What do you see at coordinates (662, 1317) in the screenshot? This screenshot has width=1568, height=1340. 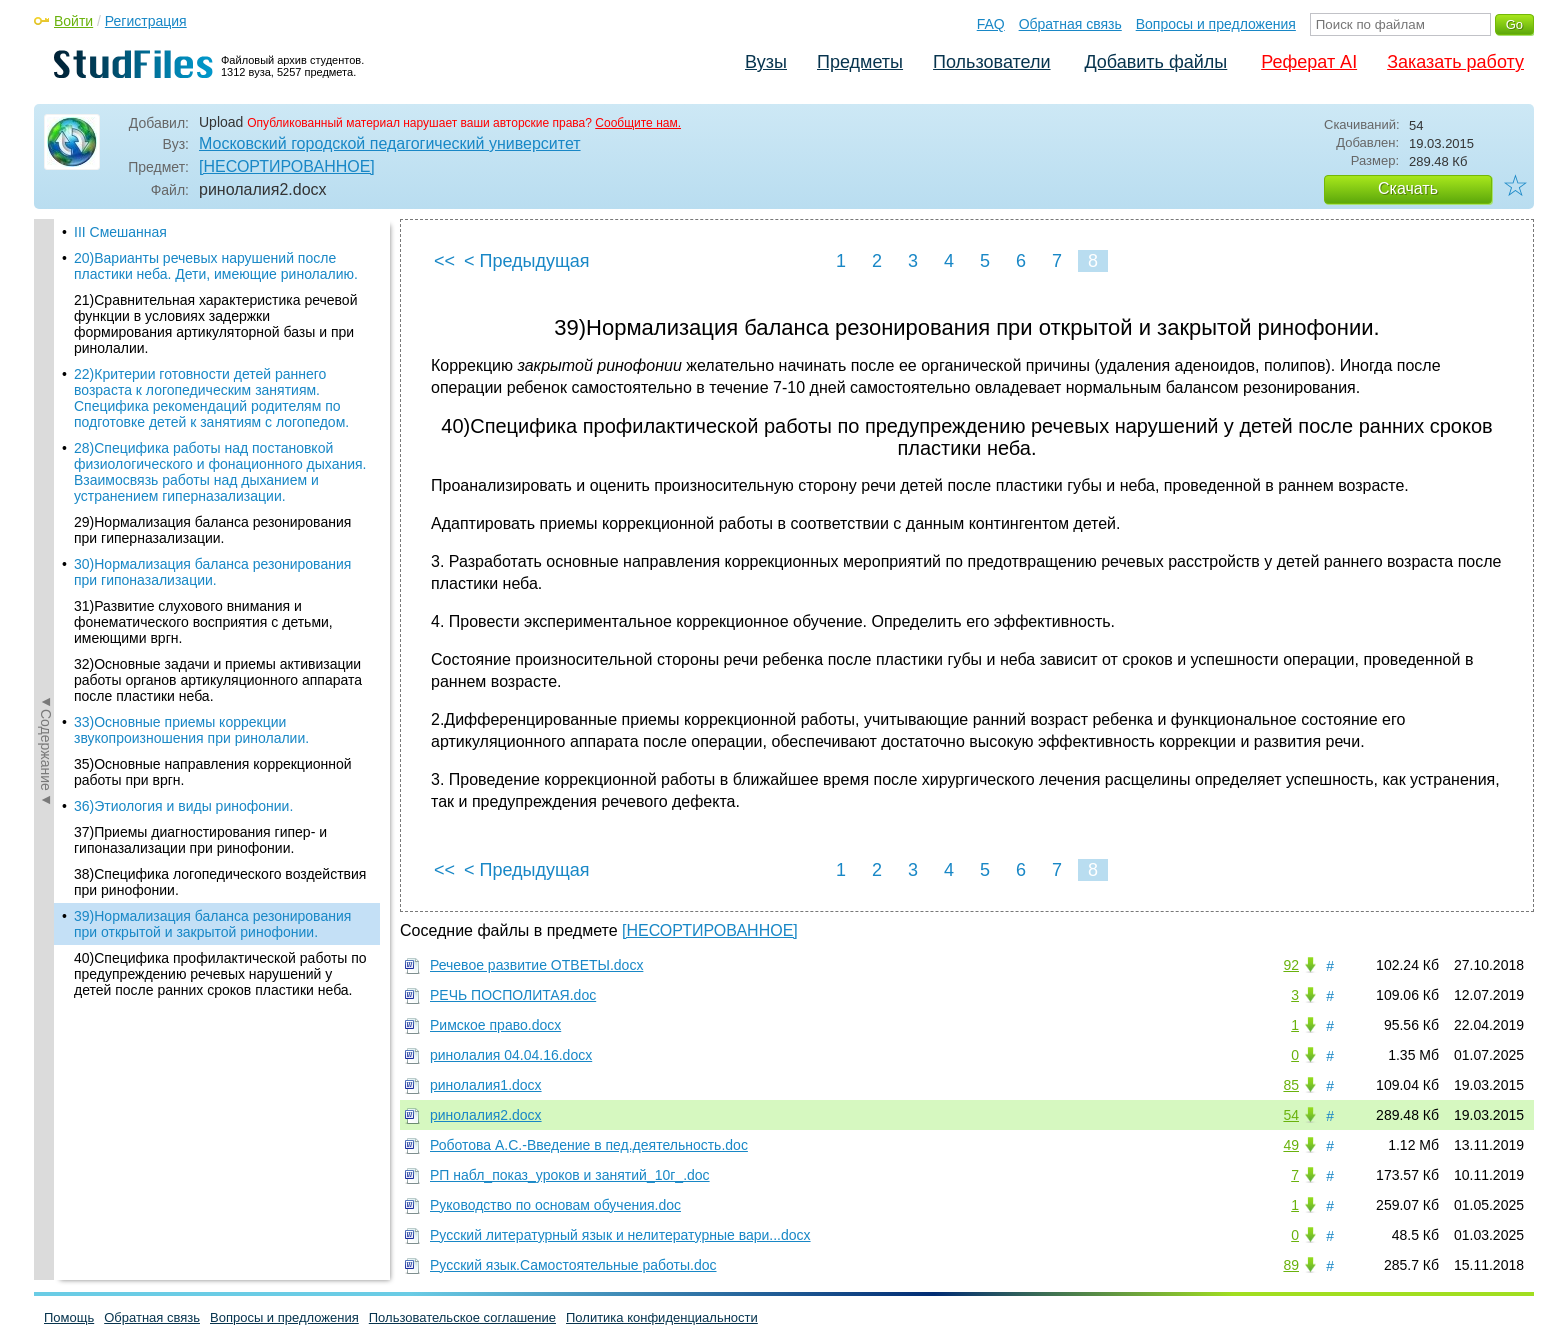 I see `Политика конфиденциальности` at bounding box center [662, 1317].